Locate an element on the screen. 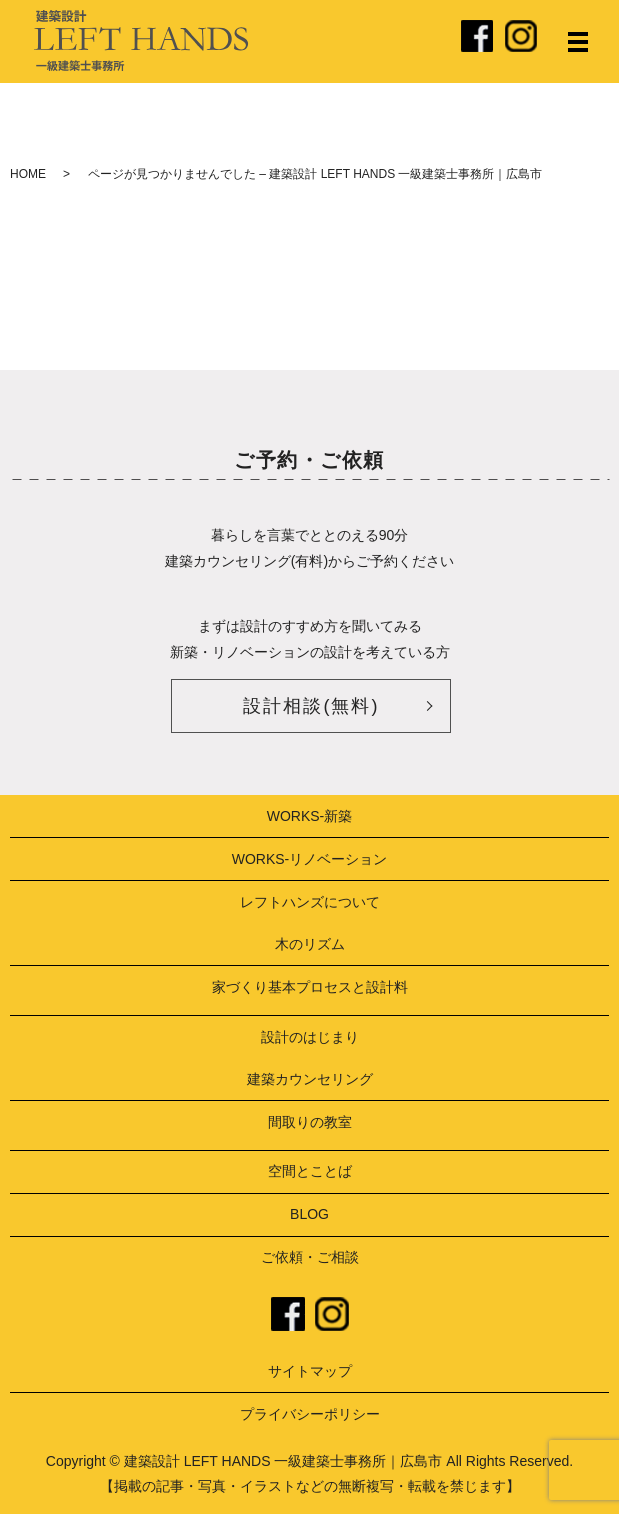 The image size is (619, 1514). BLOG is located at coordinates (309, 1214).